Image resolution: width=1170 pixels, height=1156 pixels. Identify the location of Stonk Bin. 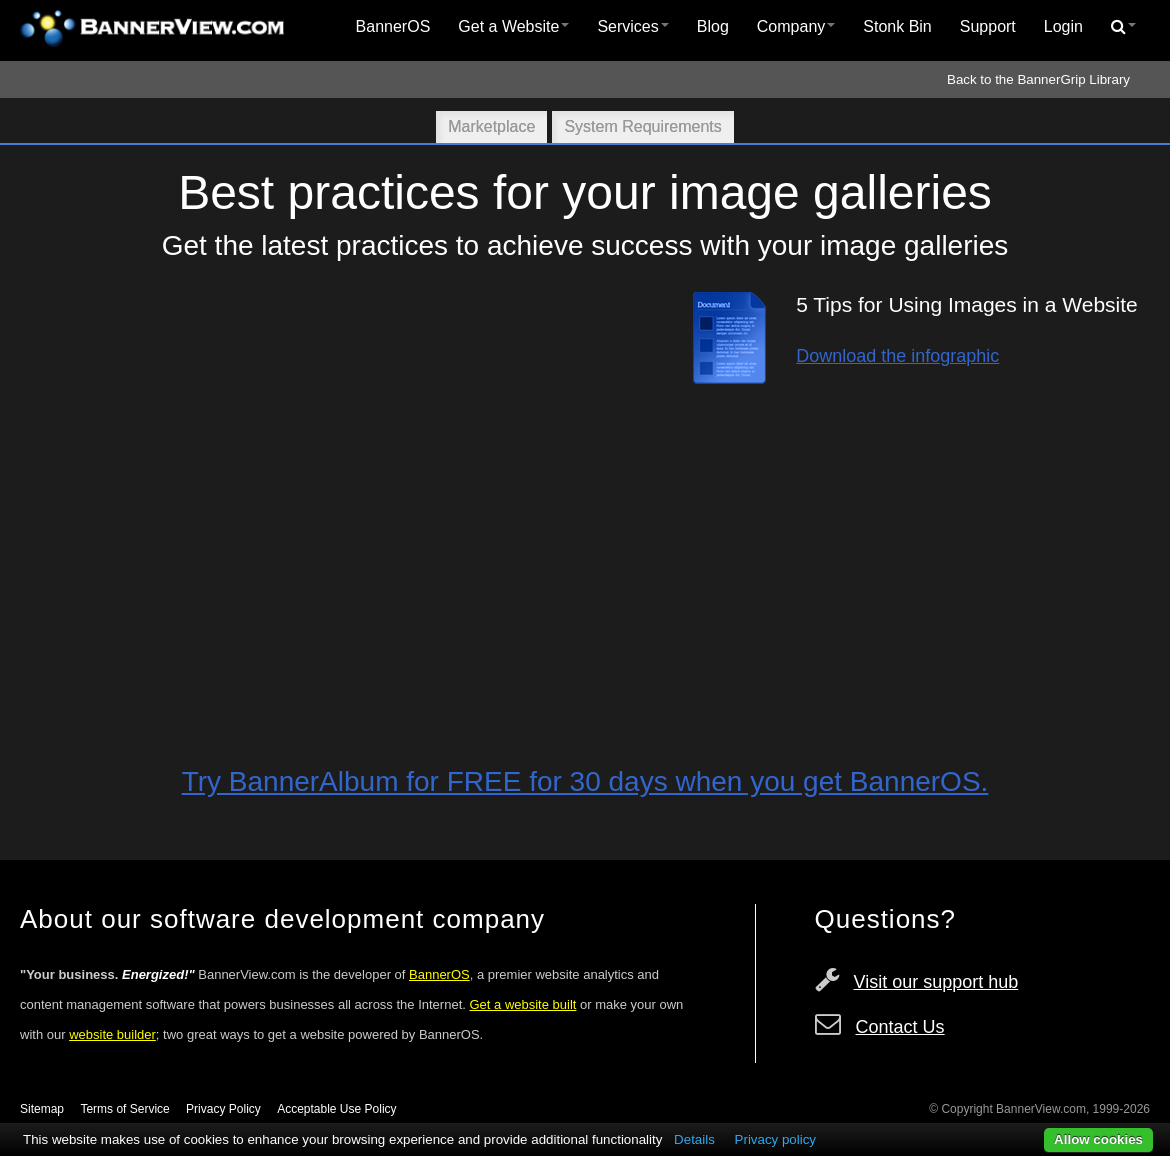
(897, 26).